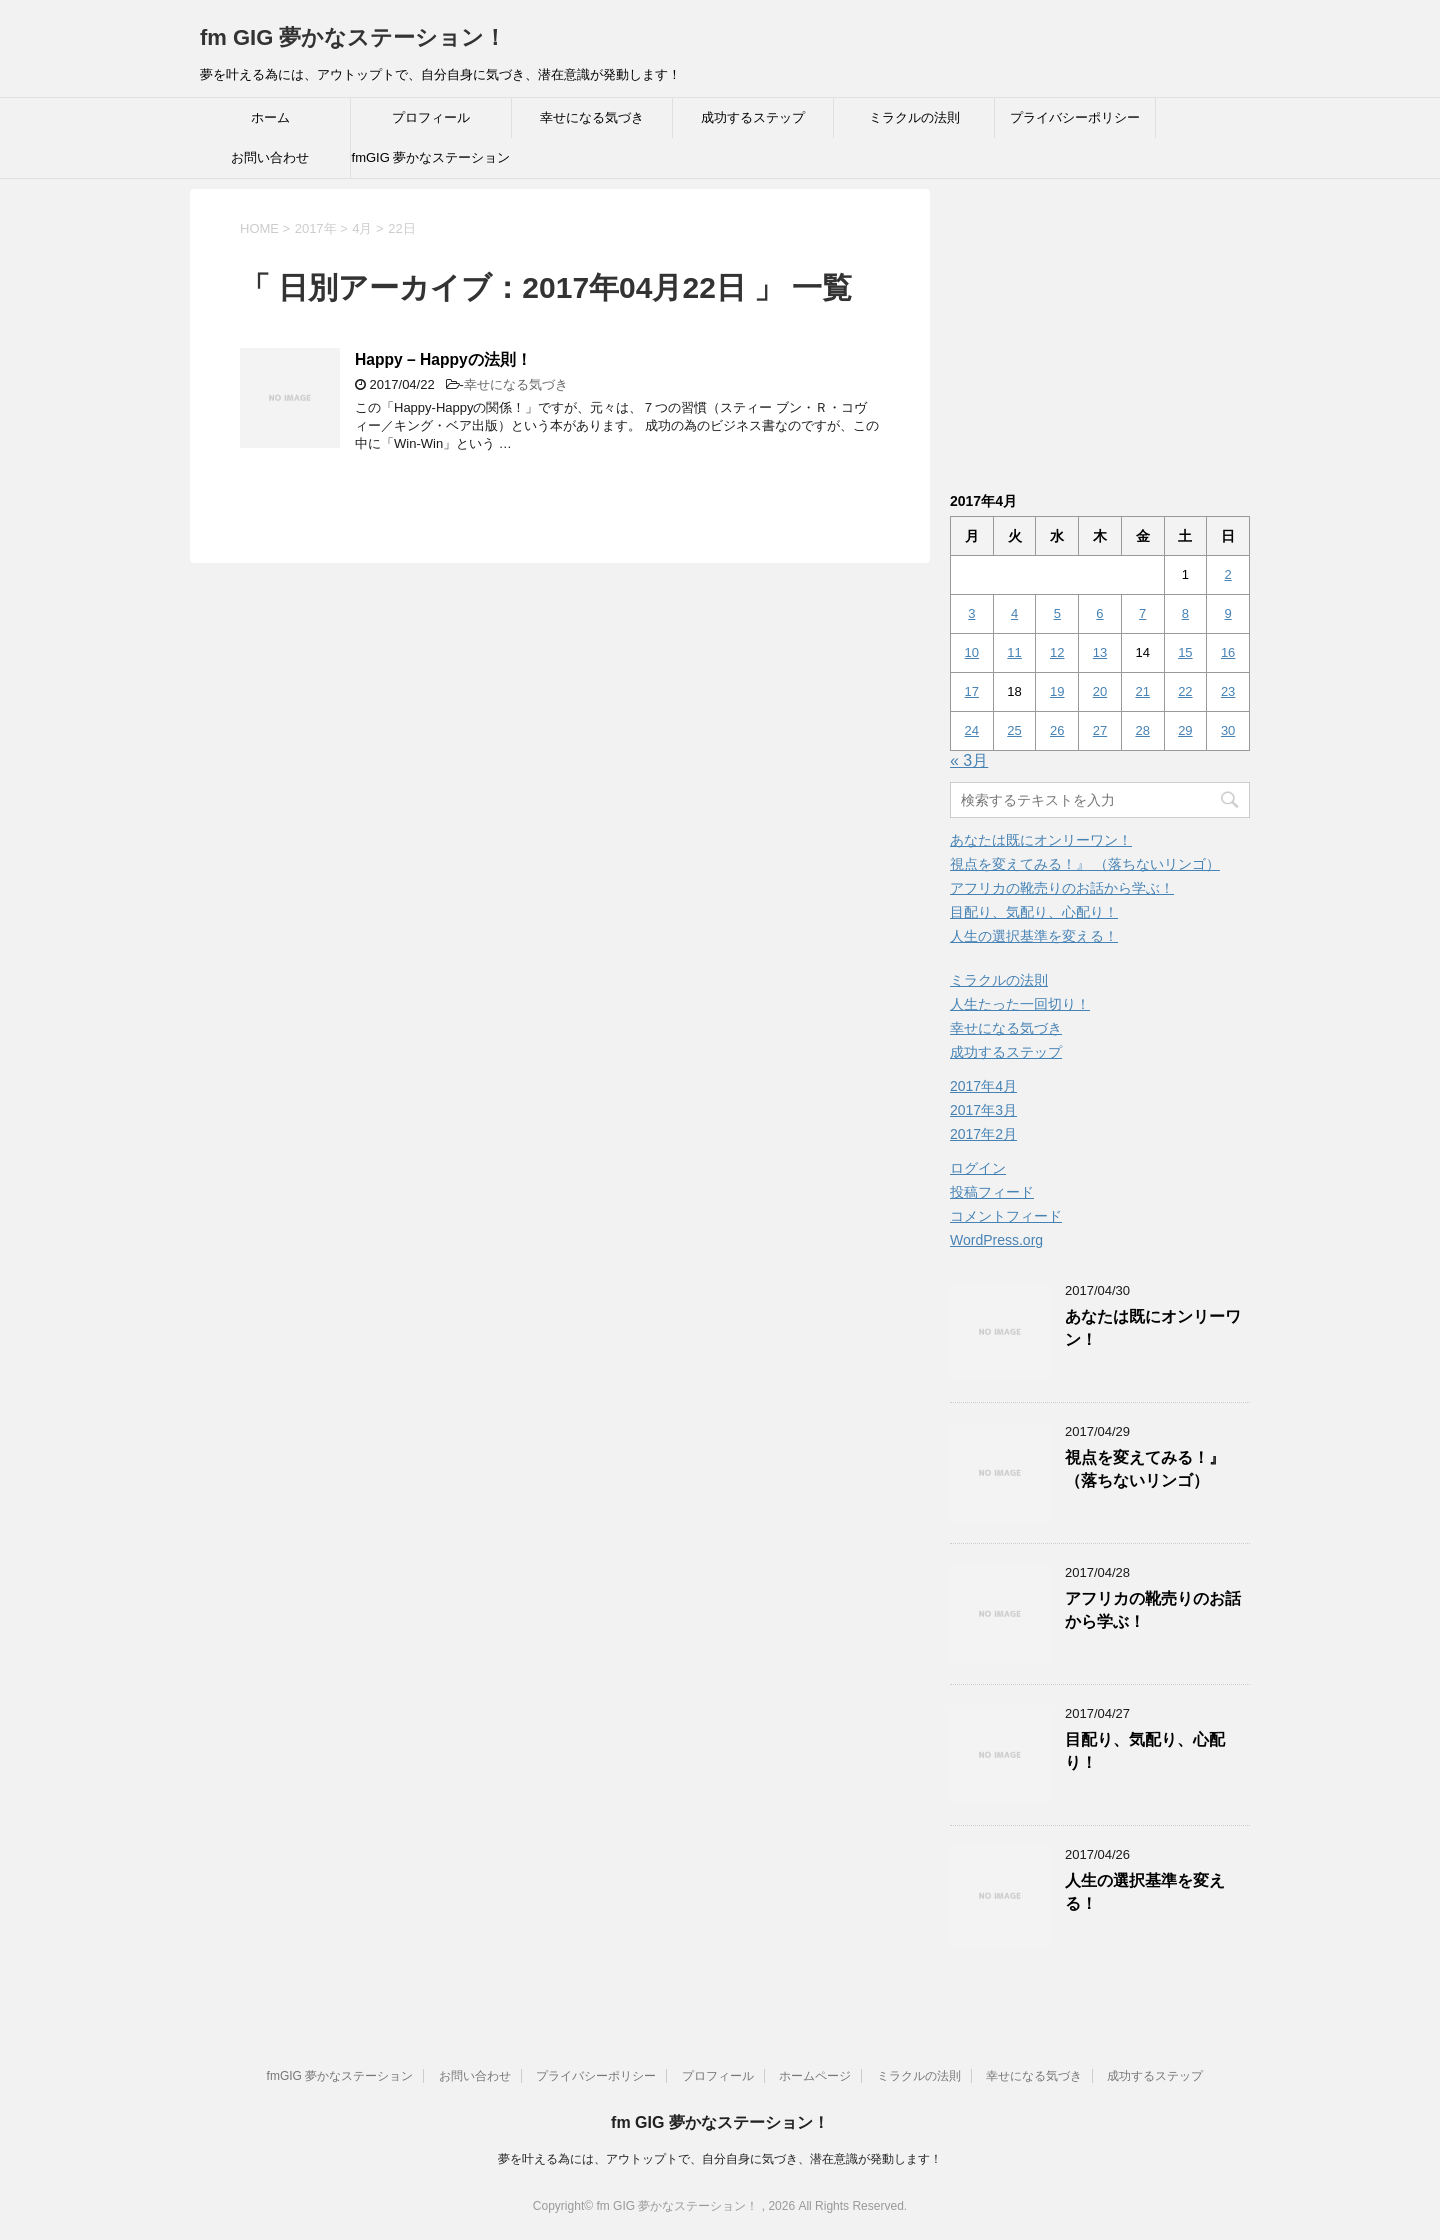  Describe the element at coordinates (1142, 613) in the screenshot. I see `7 [2017年4月7日 に投稿を公開]` at that location.